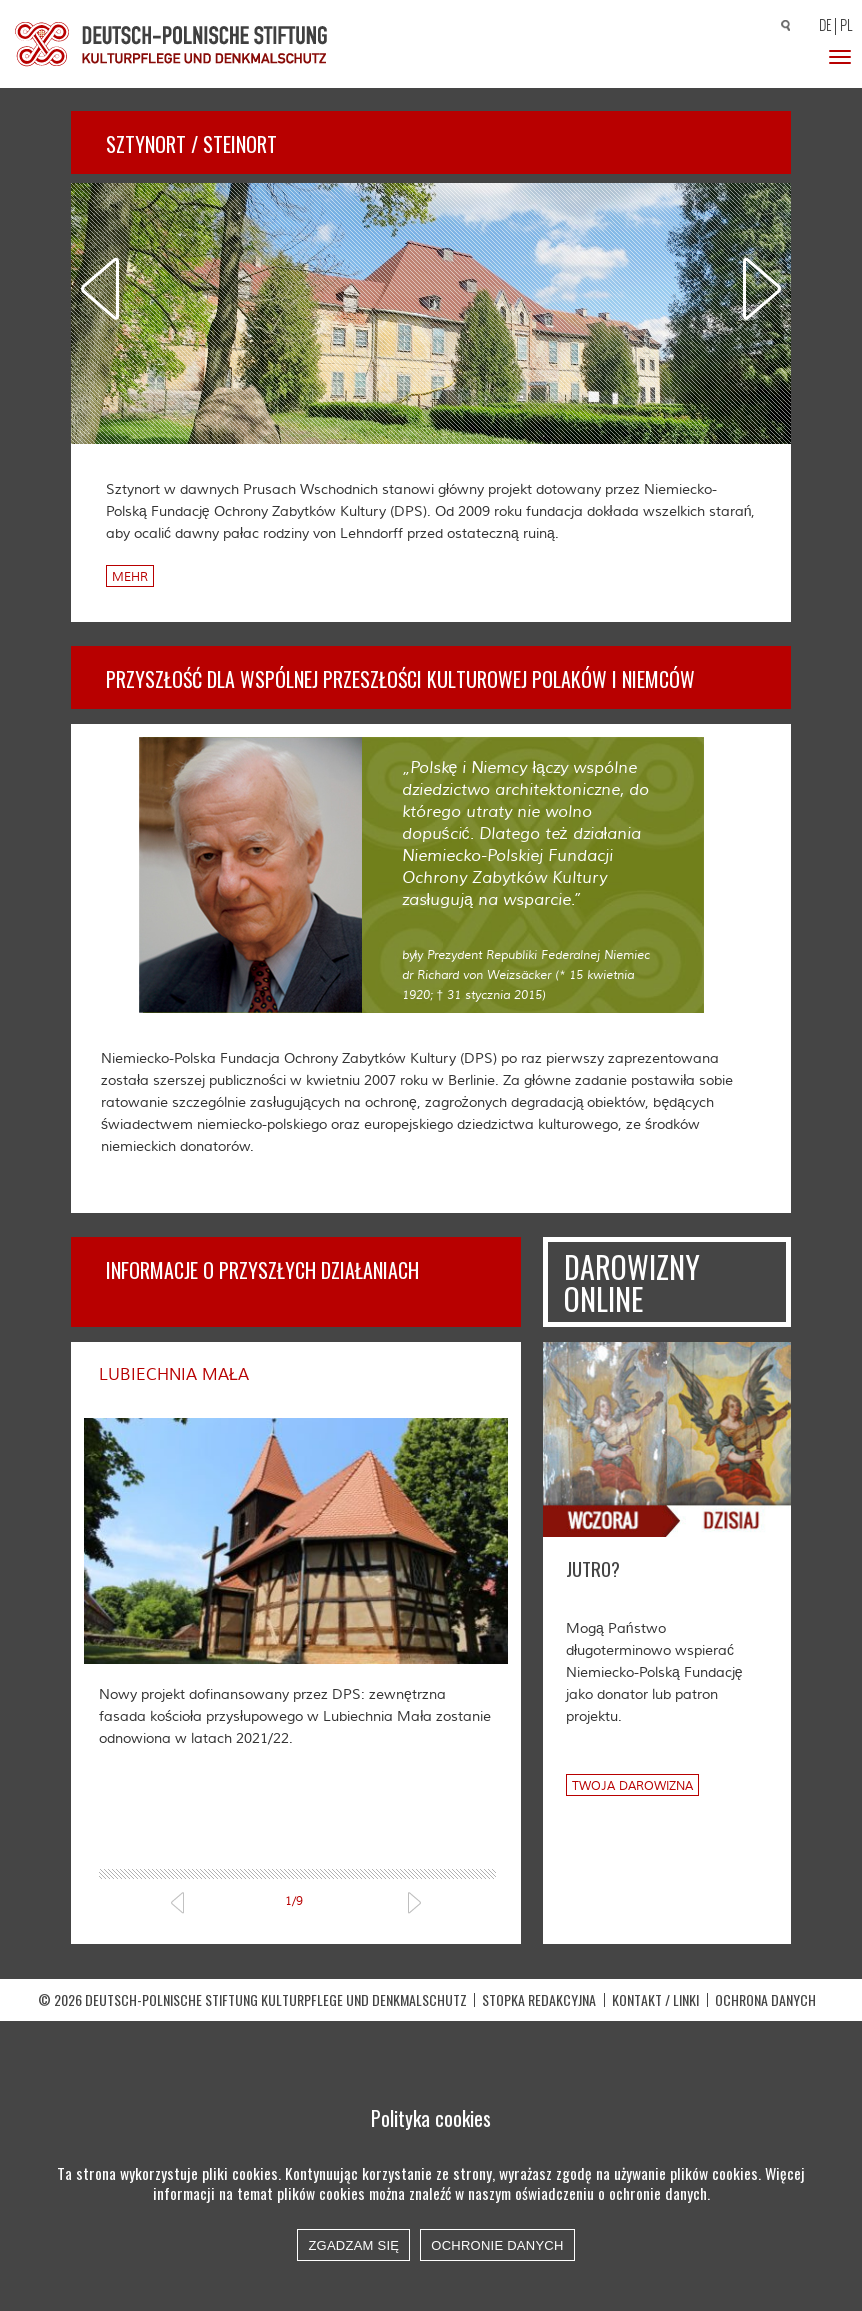 The image size is (862, 2311). I want to click on Zgadzam się, so click(353, 2245).